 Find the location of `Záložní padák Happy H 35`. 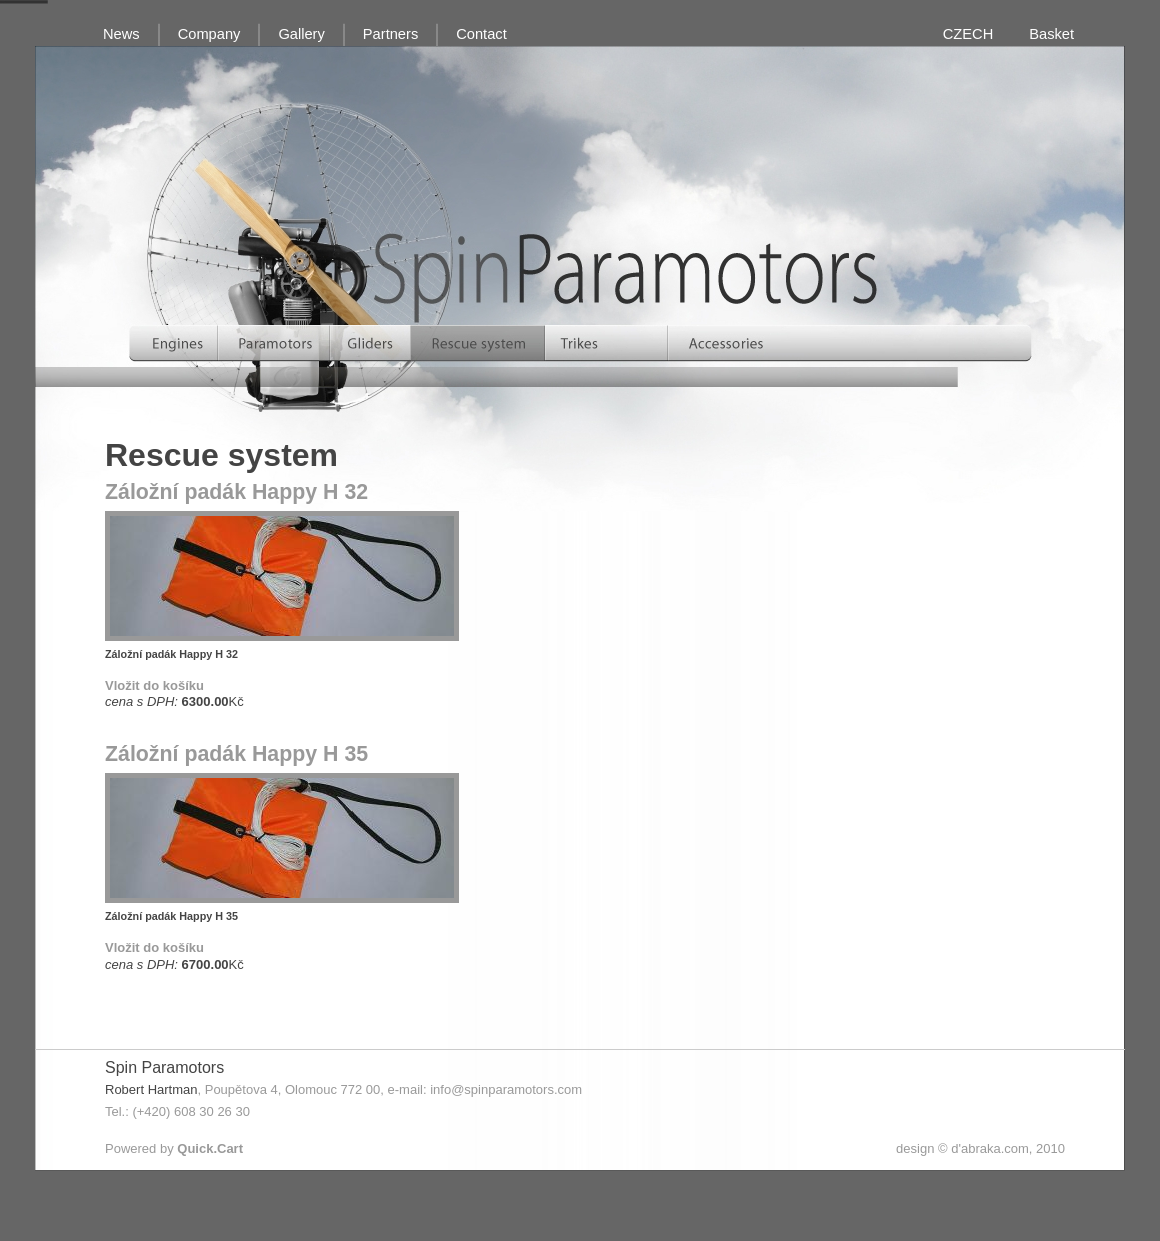

Záložní padák Happy H 35 is located at coordinates (236, 754).